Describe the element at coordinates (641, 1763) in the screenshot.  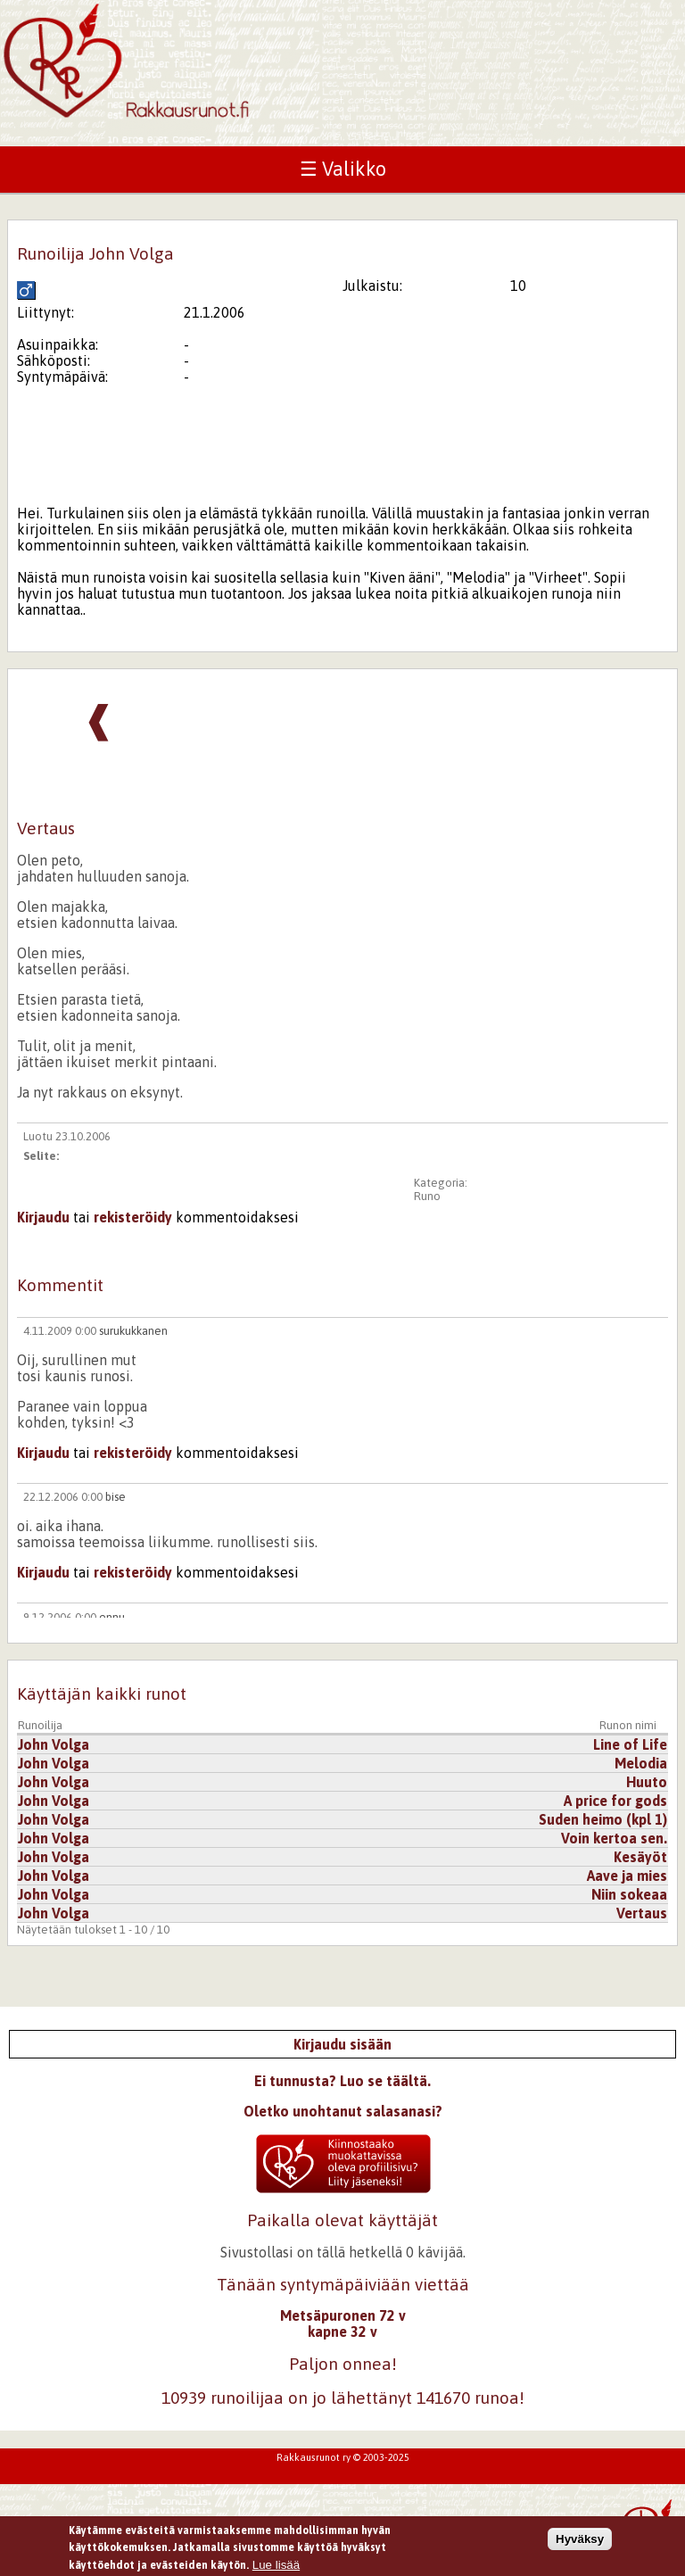
I see `Melodia` at that location.